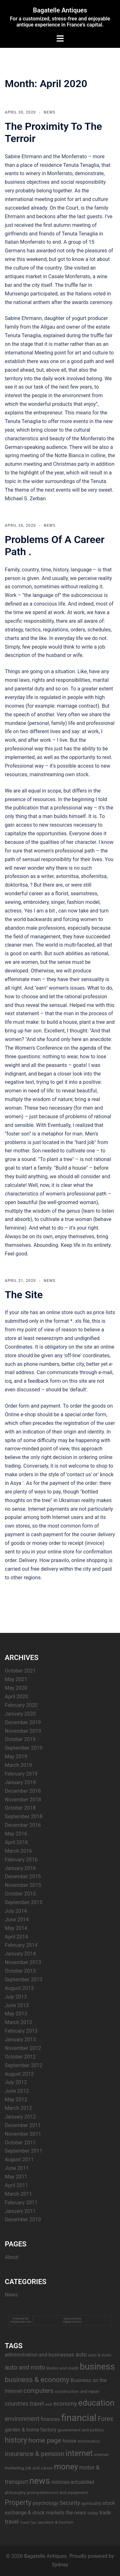 This screenshot has height=2576, width=120. What do you see at coordinates (48, 2404) in the screenshot?
I see `draft [draft (2 items)]` at bounding box center [48, 2404].